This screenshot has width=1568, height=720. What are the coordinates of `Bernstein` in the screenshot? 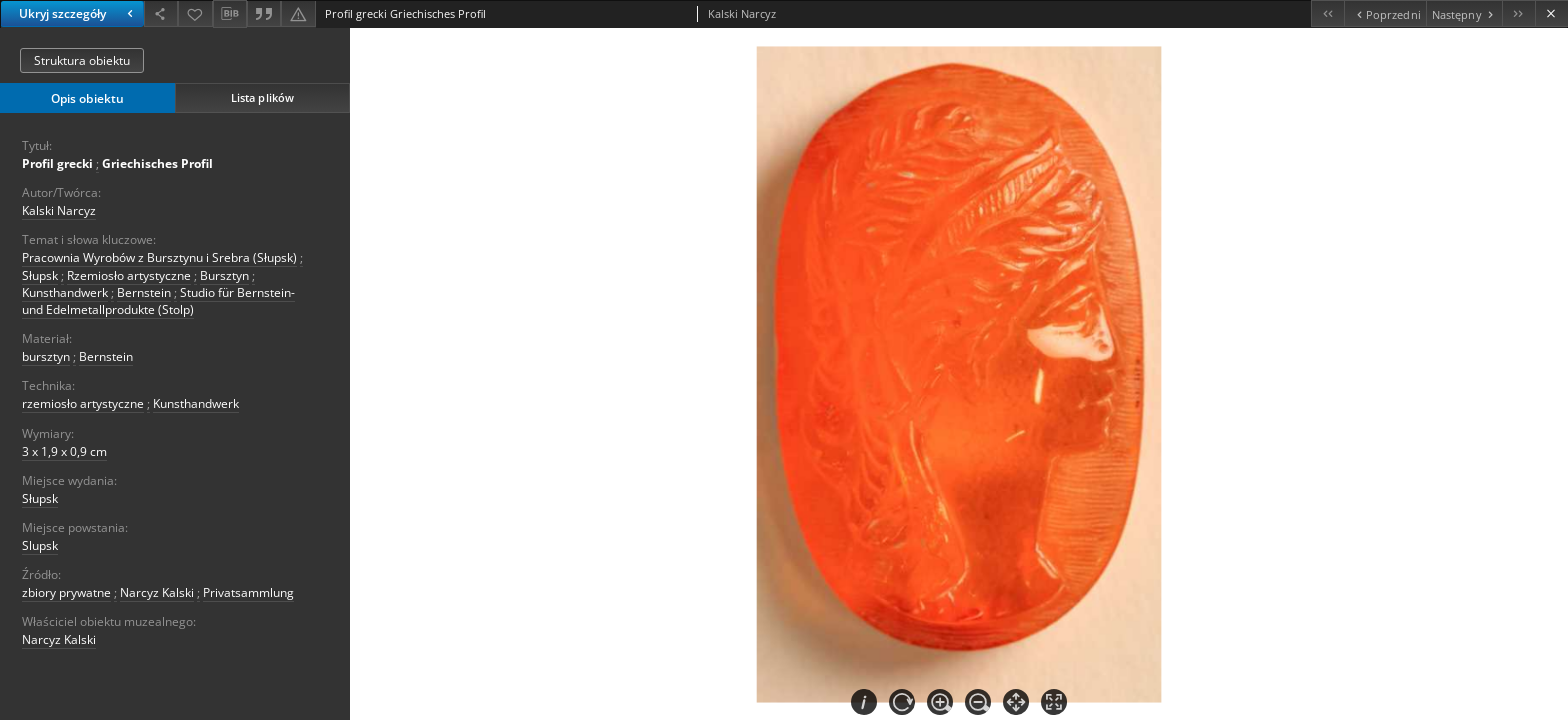 It's located at (144, 292).